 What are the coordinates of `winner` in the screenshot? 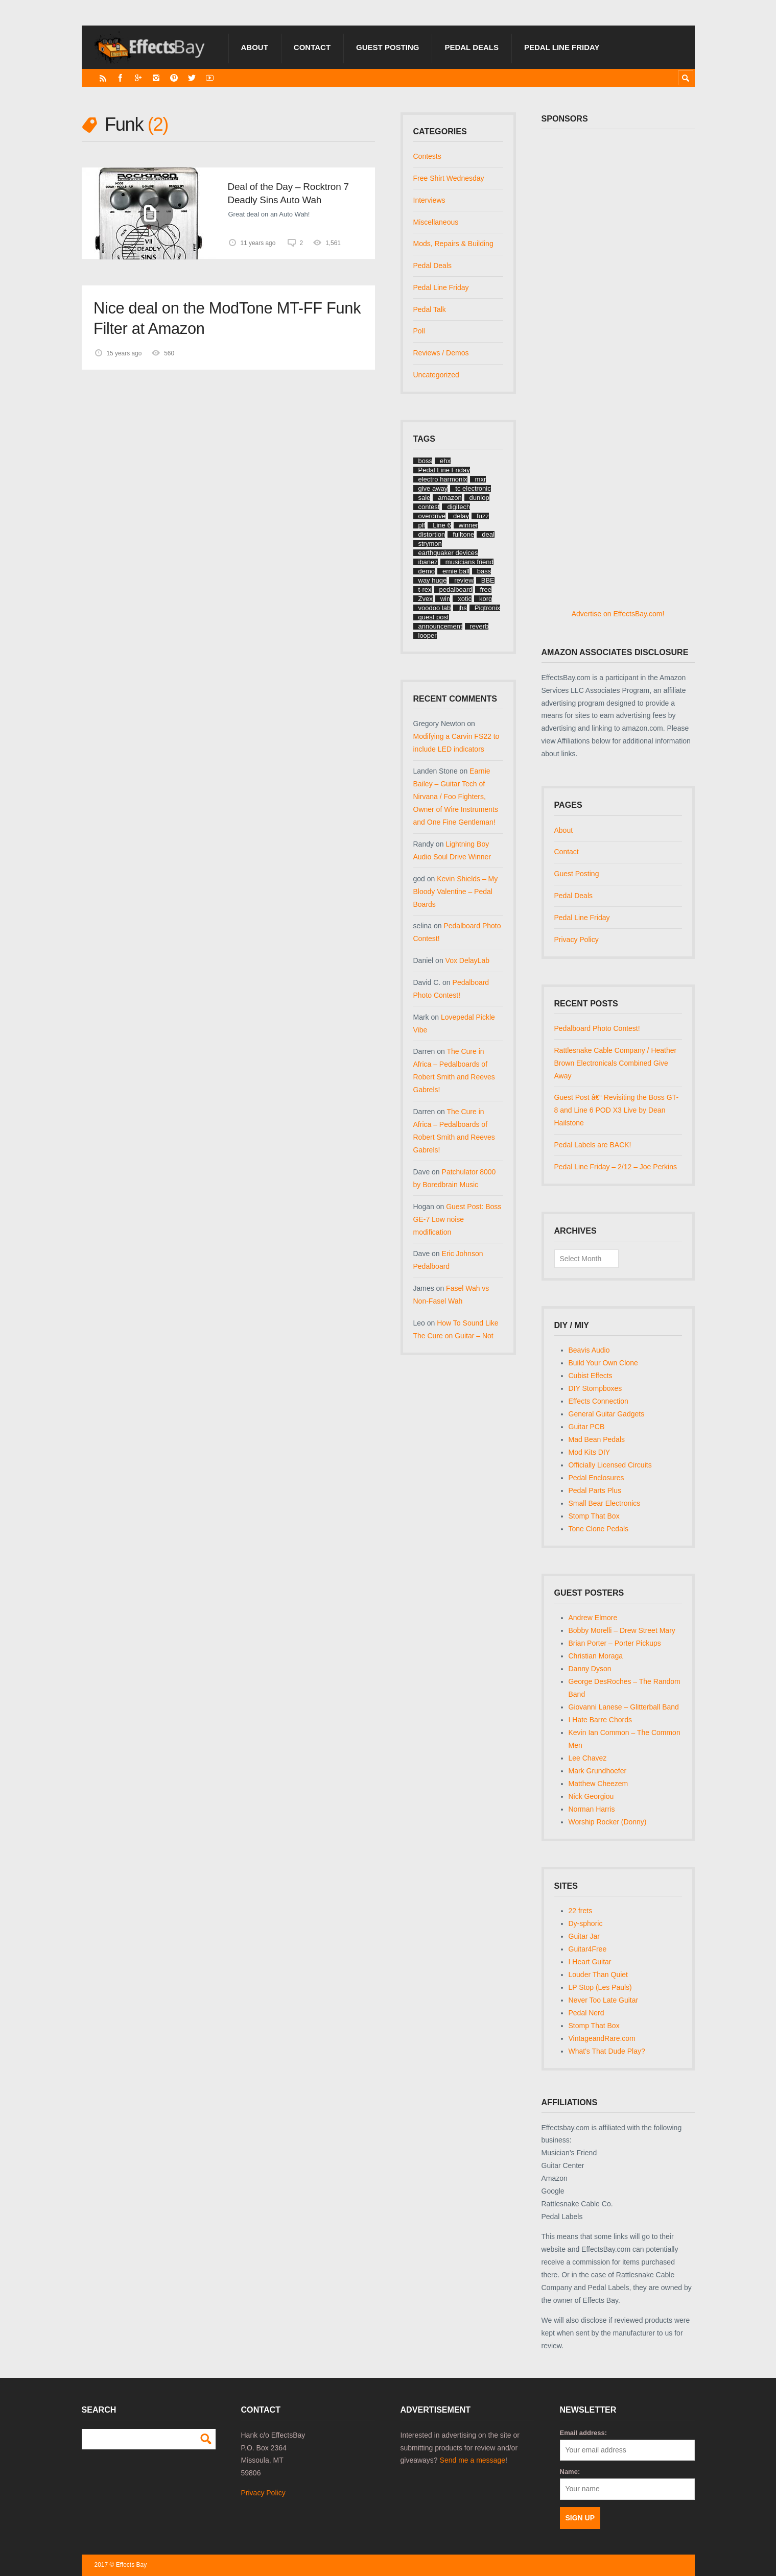 It's located at (468, 525).